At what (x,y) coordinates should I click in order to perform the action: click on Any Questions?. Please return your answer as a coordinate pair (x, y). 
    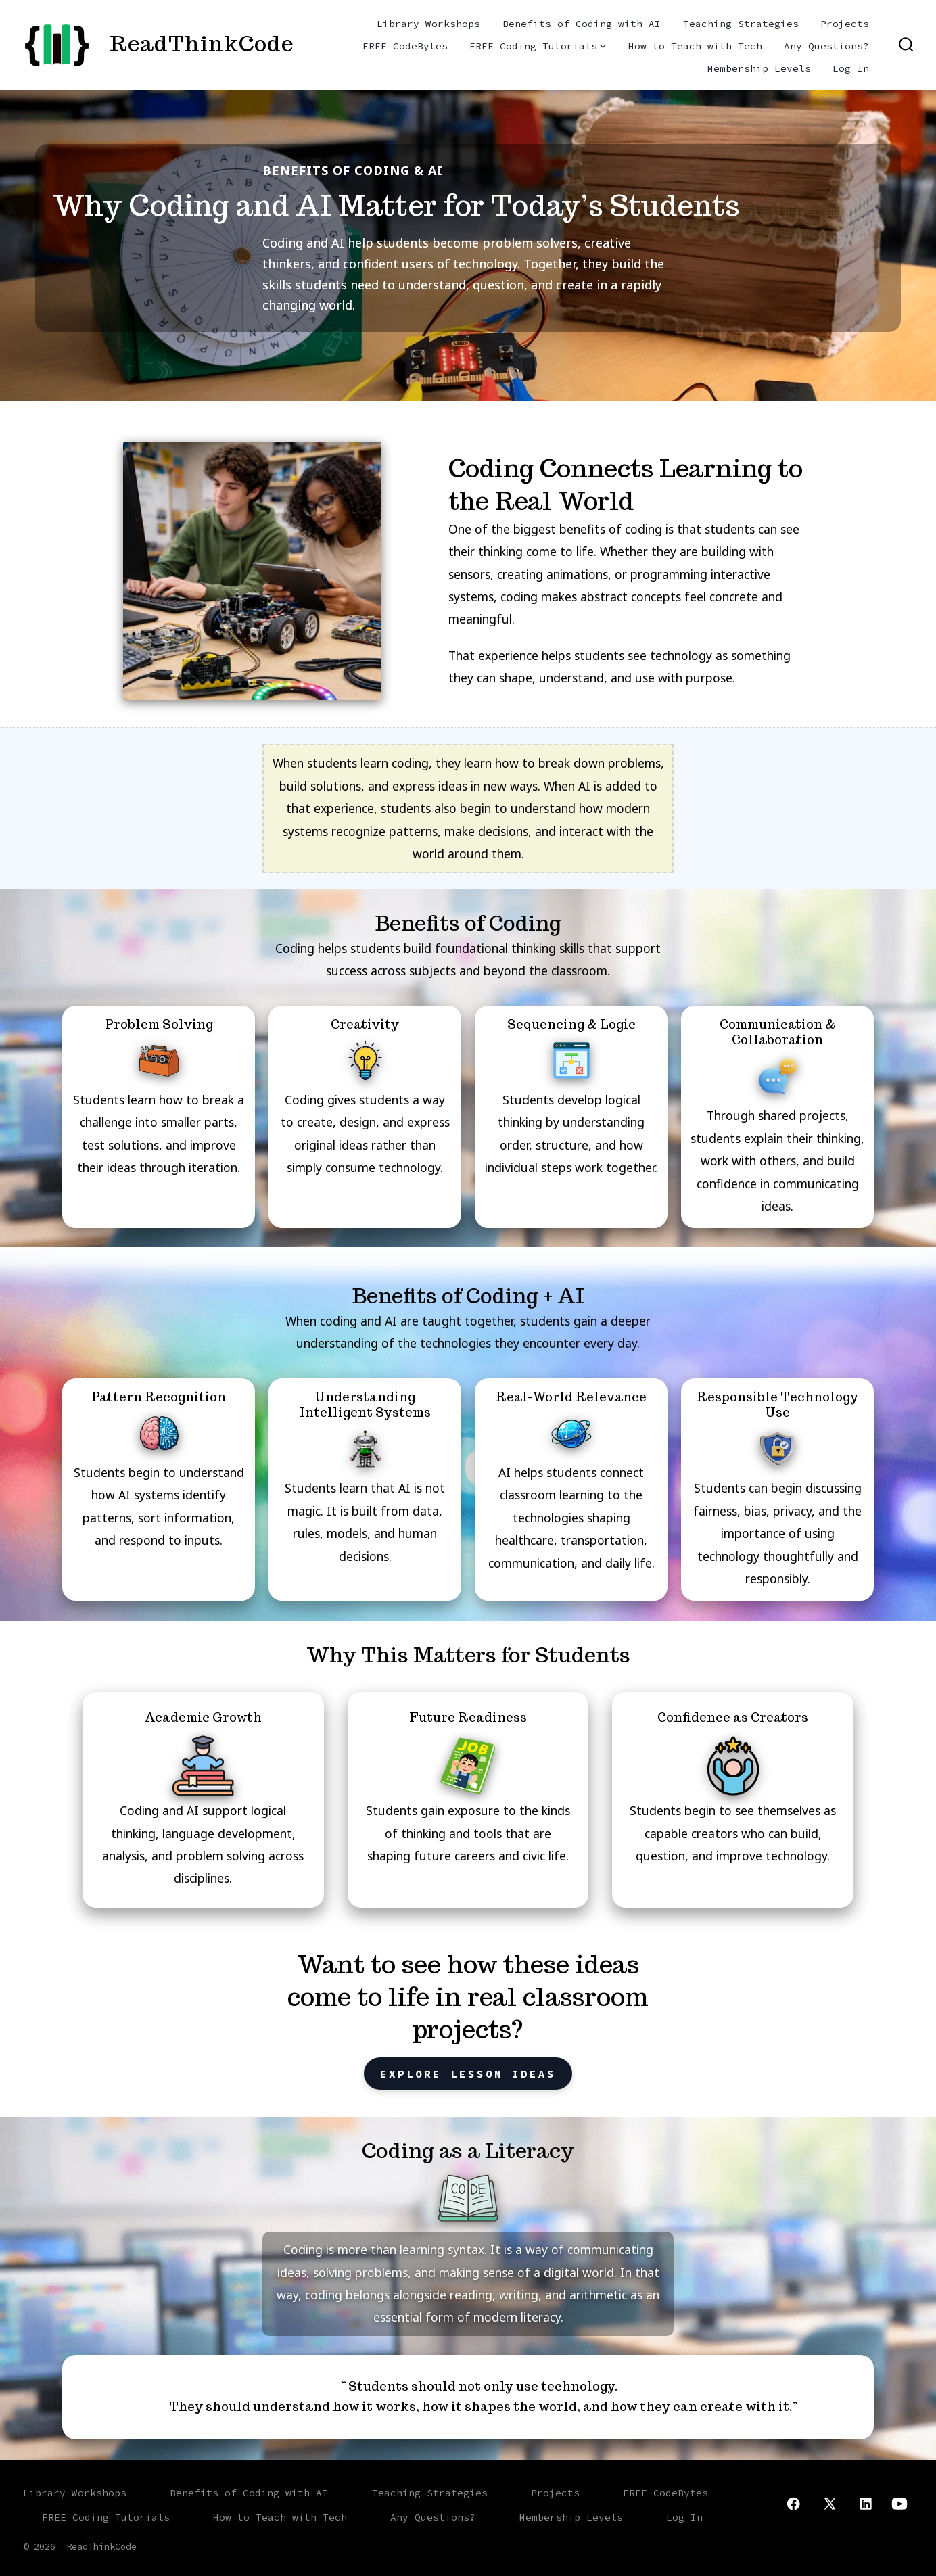
    Looking at the image, I should click on (826, 46).